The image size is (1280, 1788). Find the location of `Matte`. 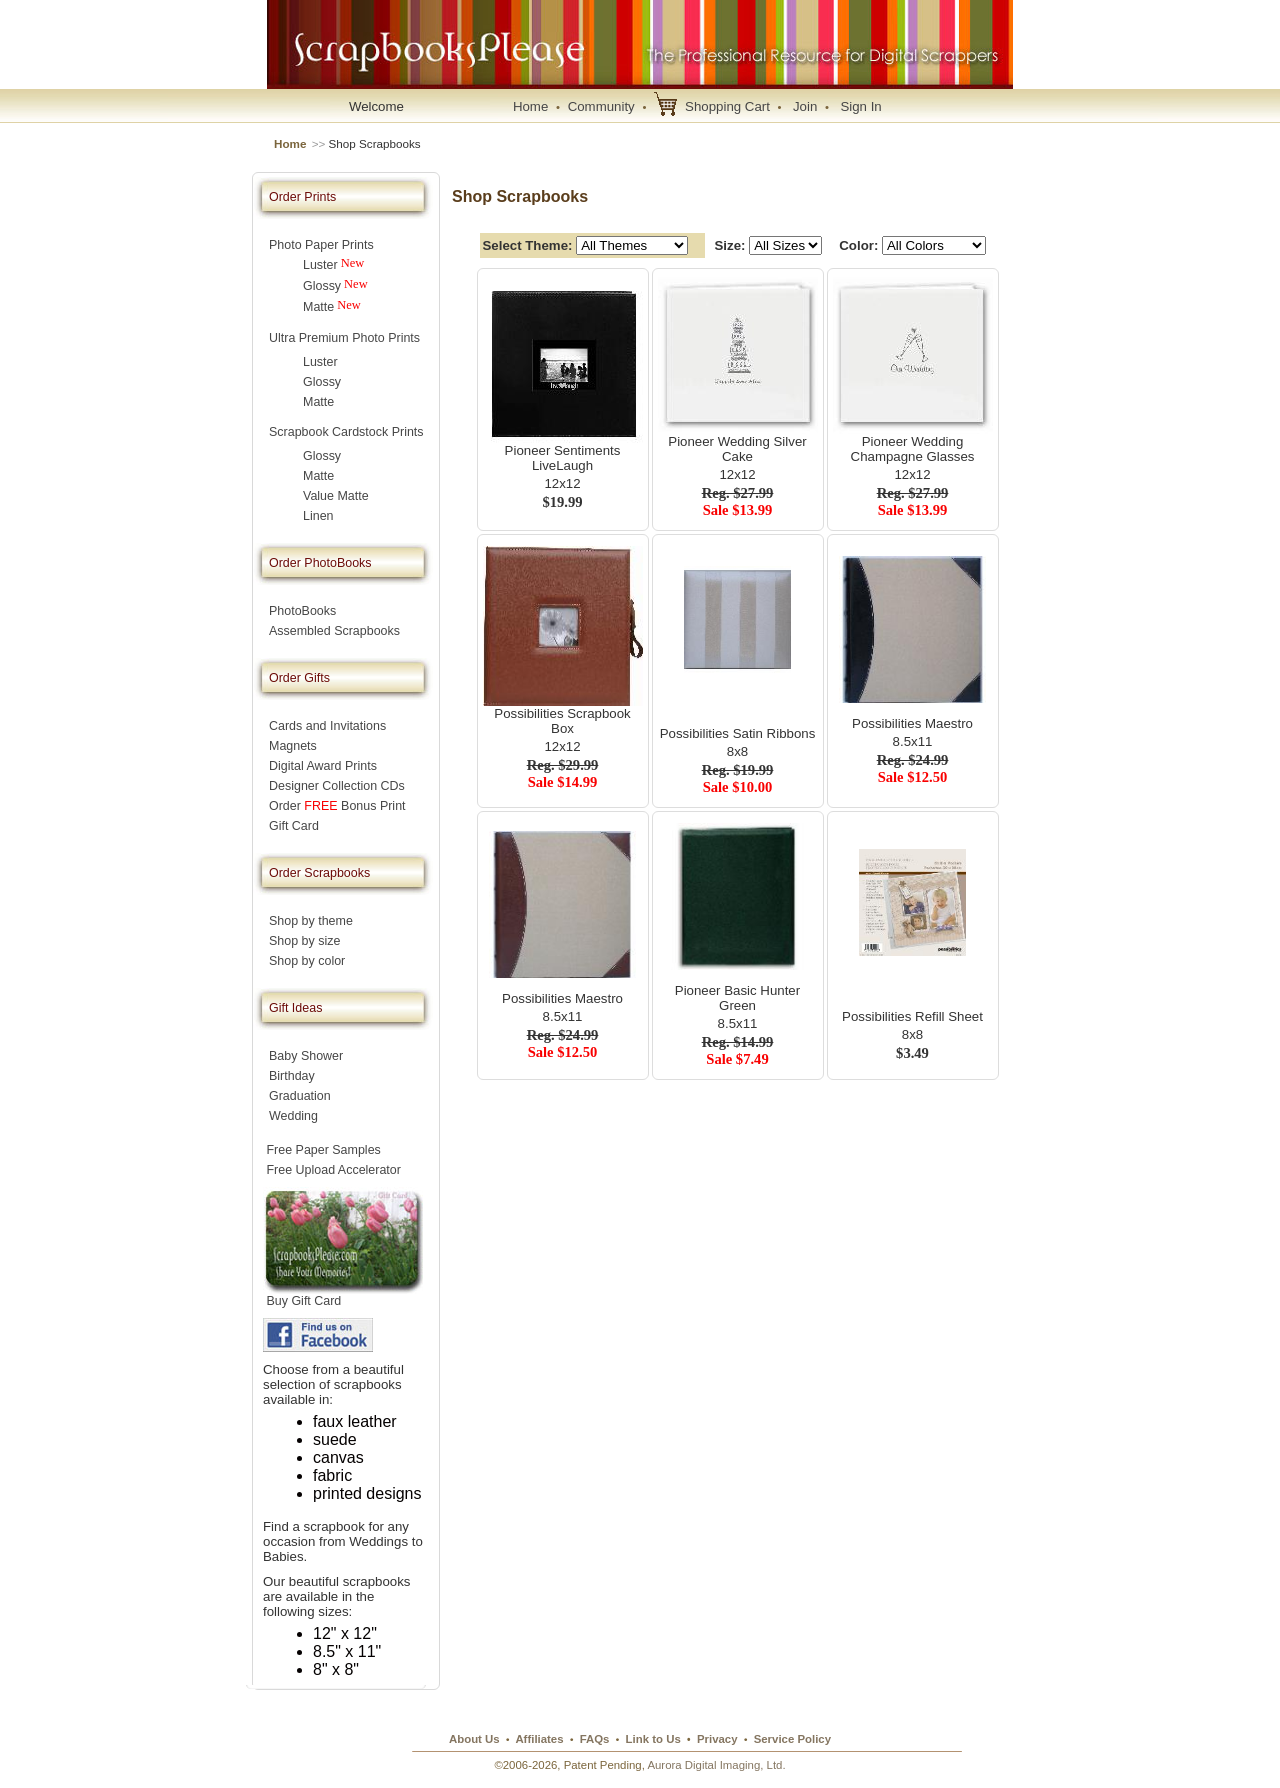

Matte is located at coordinates (318, 307).